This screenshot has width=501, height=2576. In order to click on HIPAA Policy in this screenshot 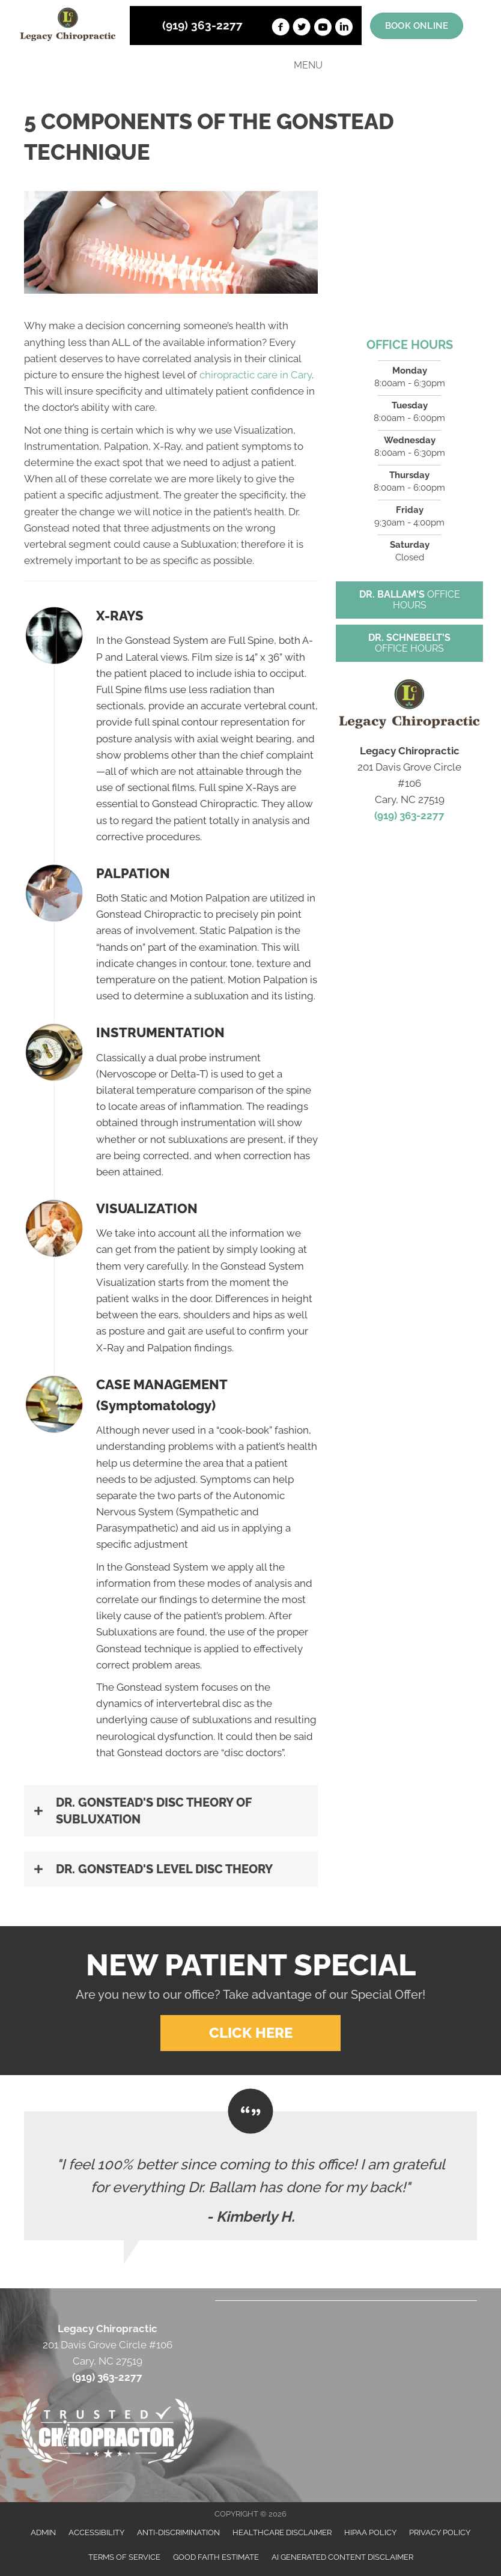, I will do `click(370, 2532)`.